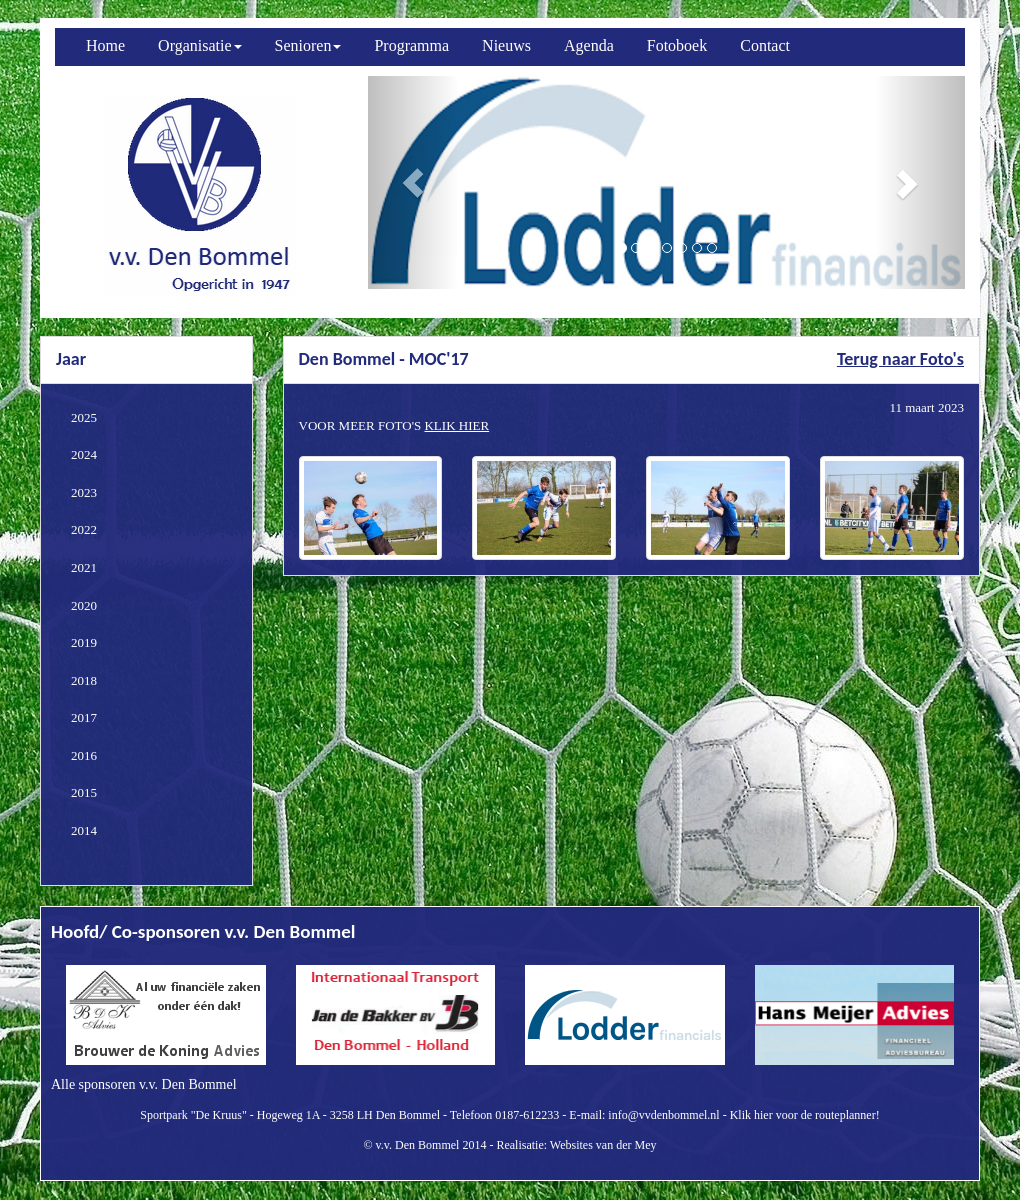 The height and width of the screenshot is (1201, 1020). I want to click on 2022, so click(84, 529).